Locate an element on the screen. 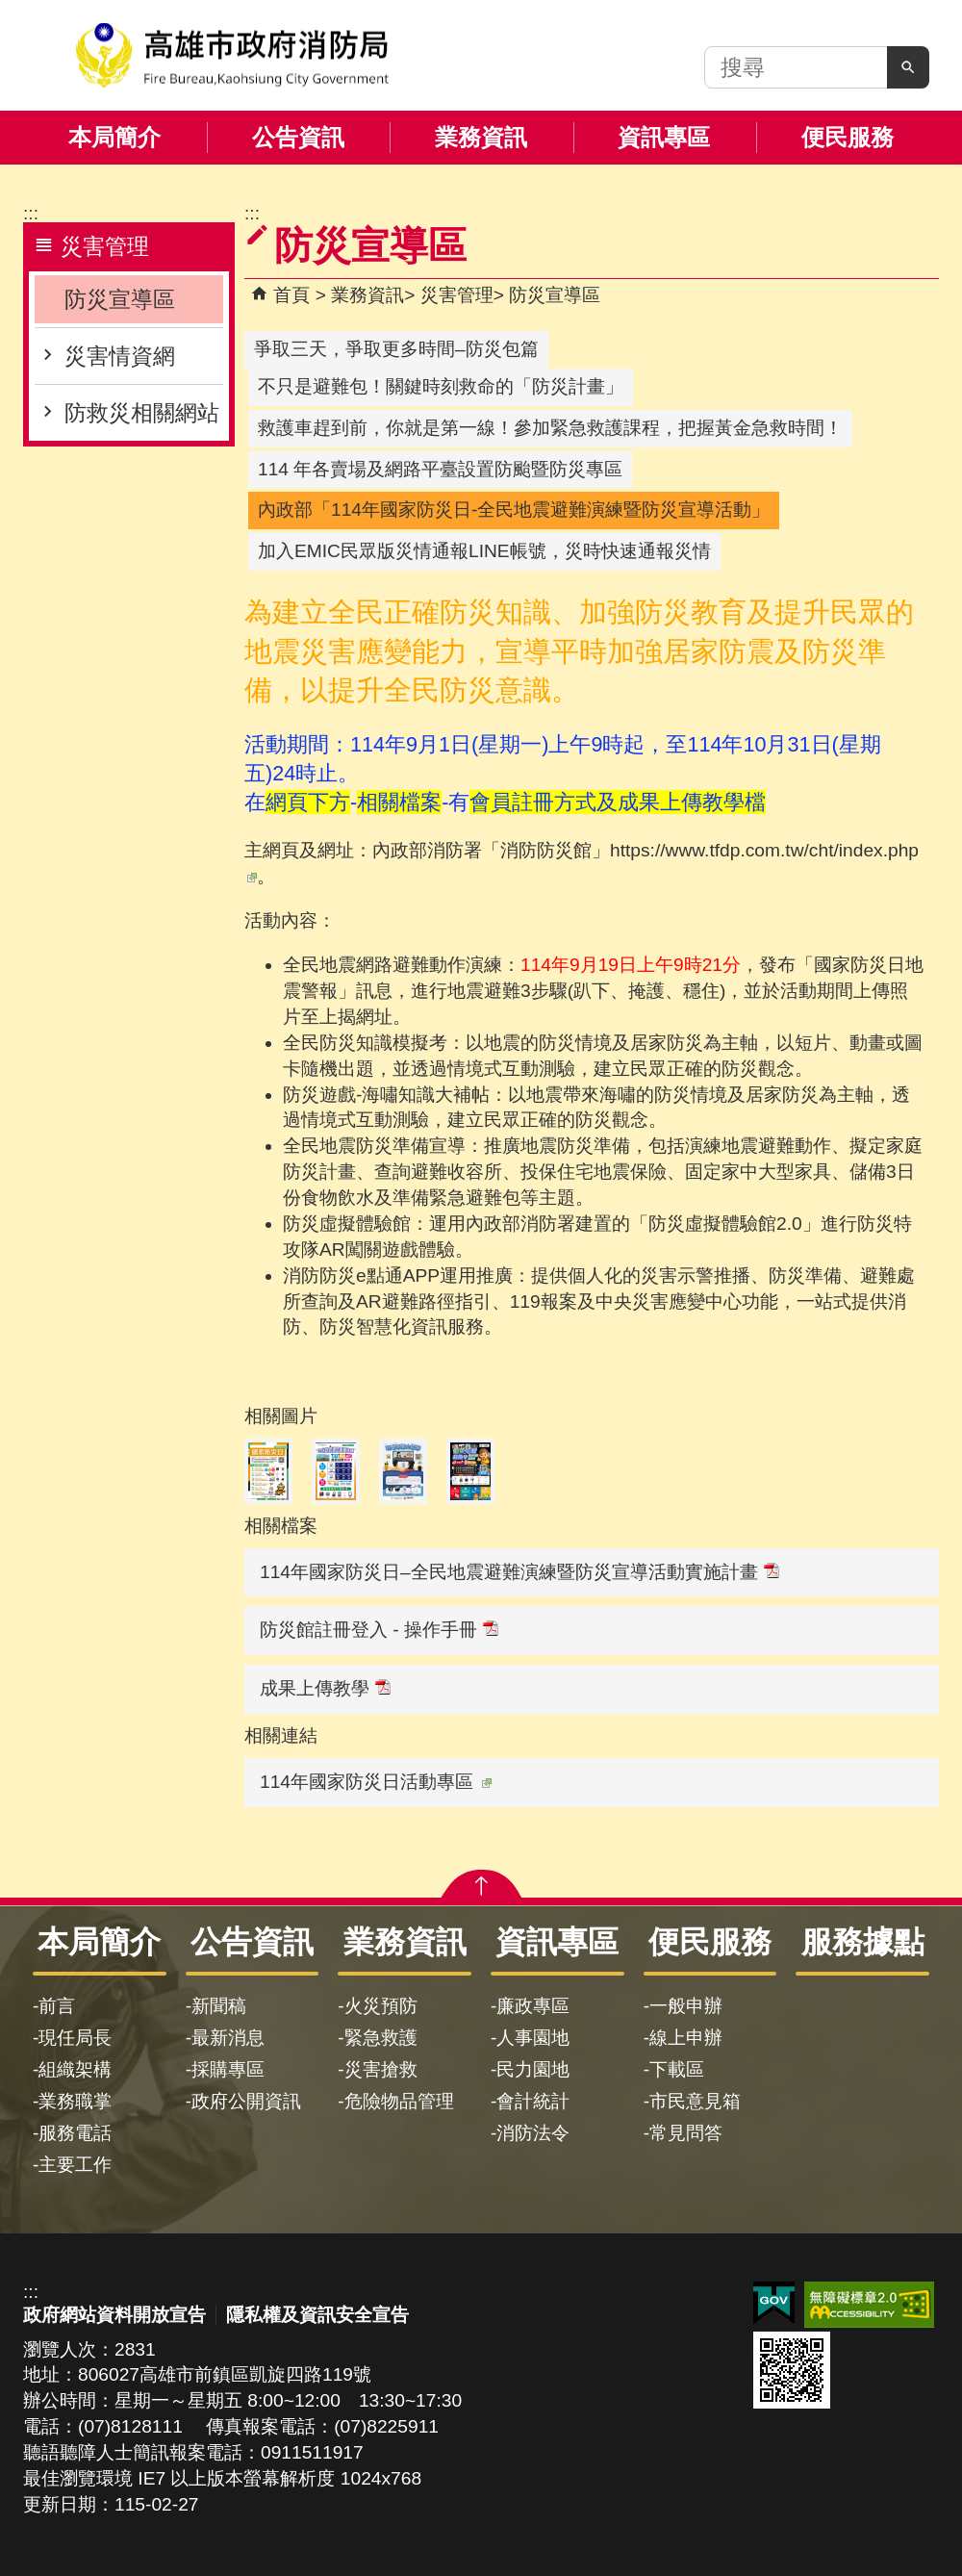  民力園地 is located at coordinates (533, 2069).